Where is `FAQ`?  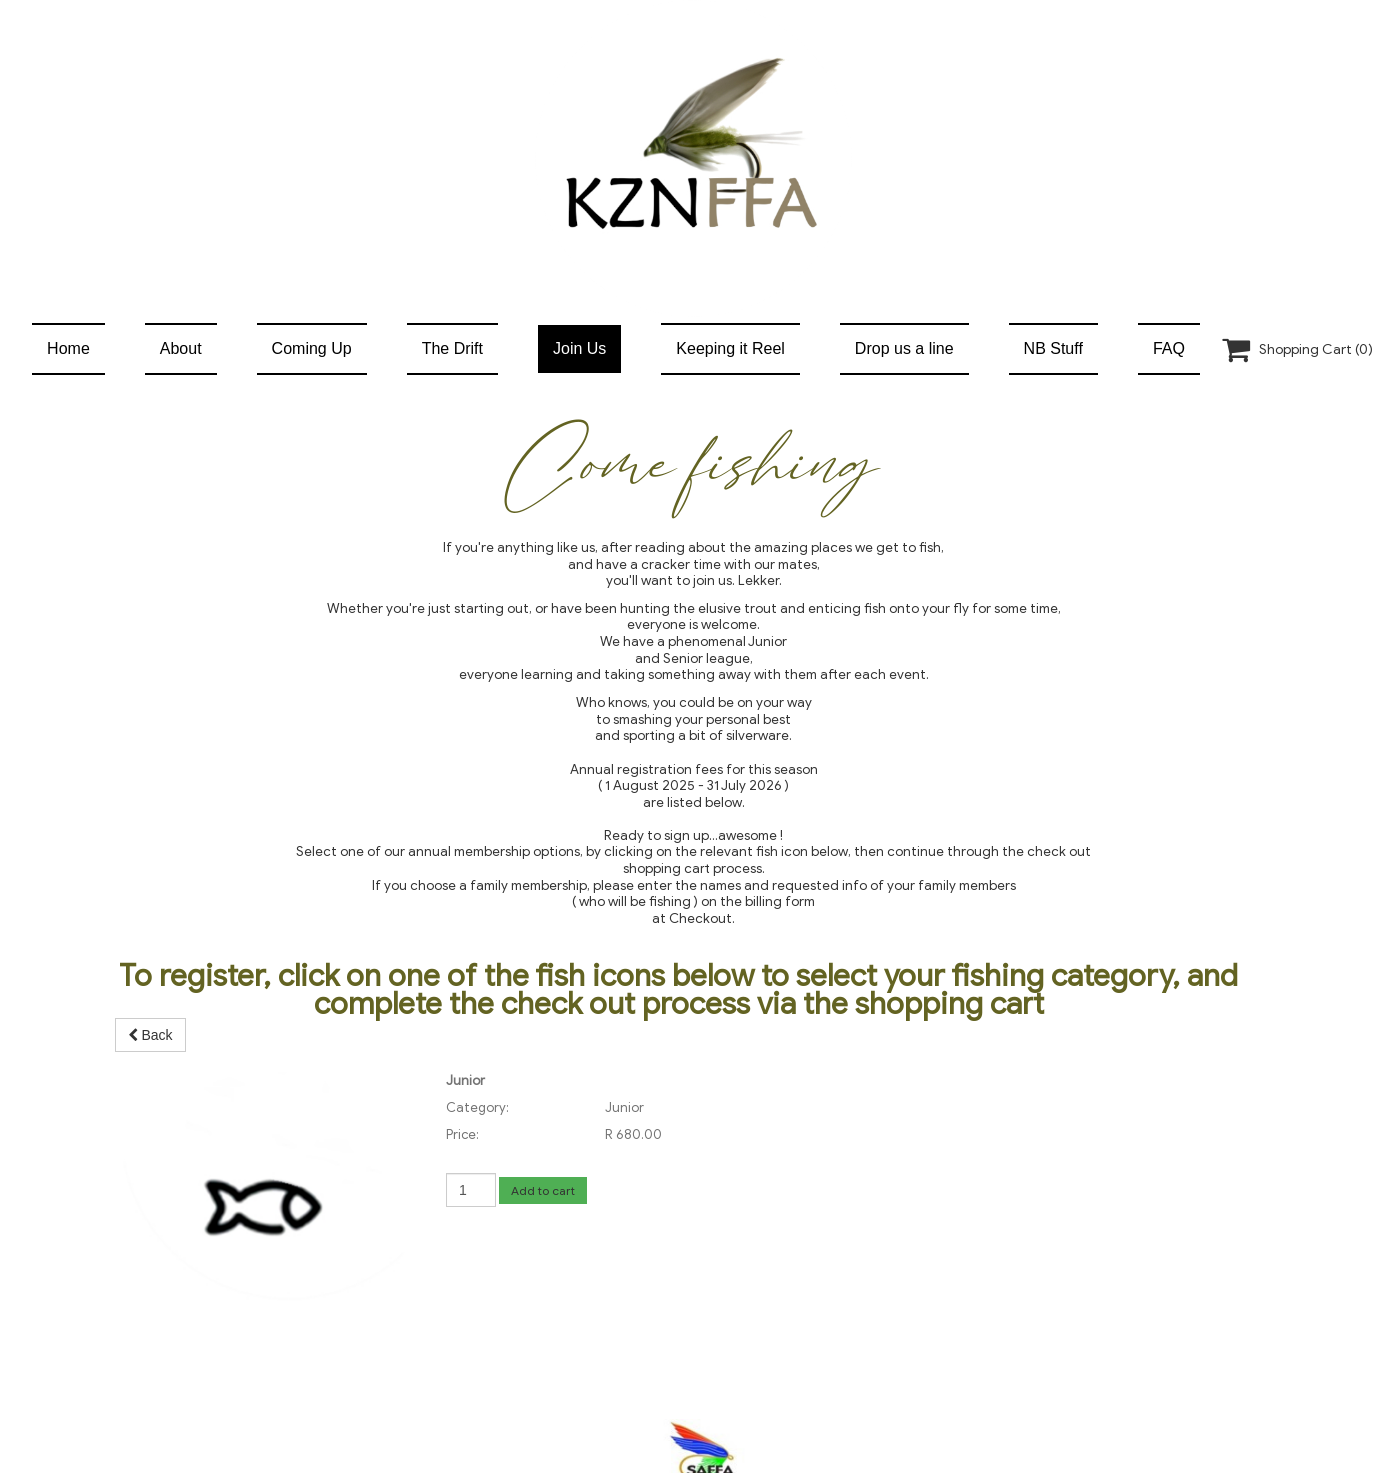
FAQ is located at coordinates (1169, 348).